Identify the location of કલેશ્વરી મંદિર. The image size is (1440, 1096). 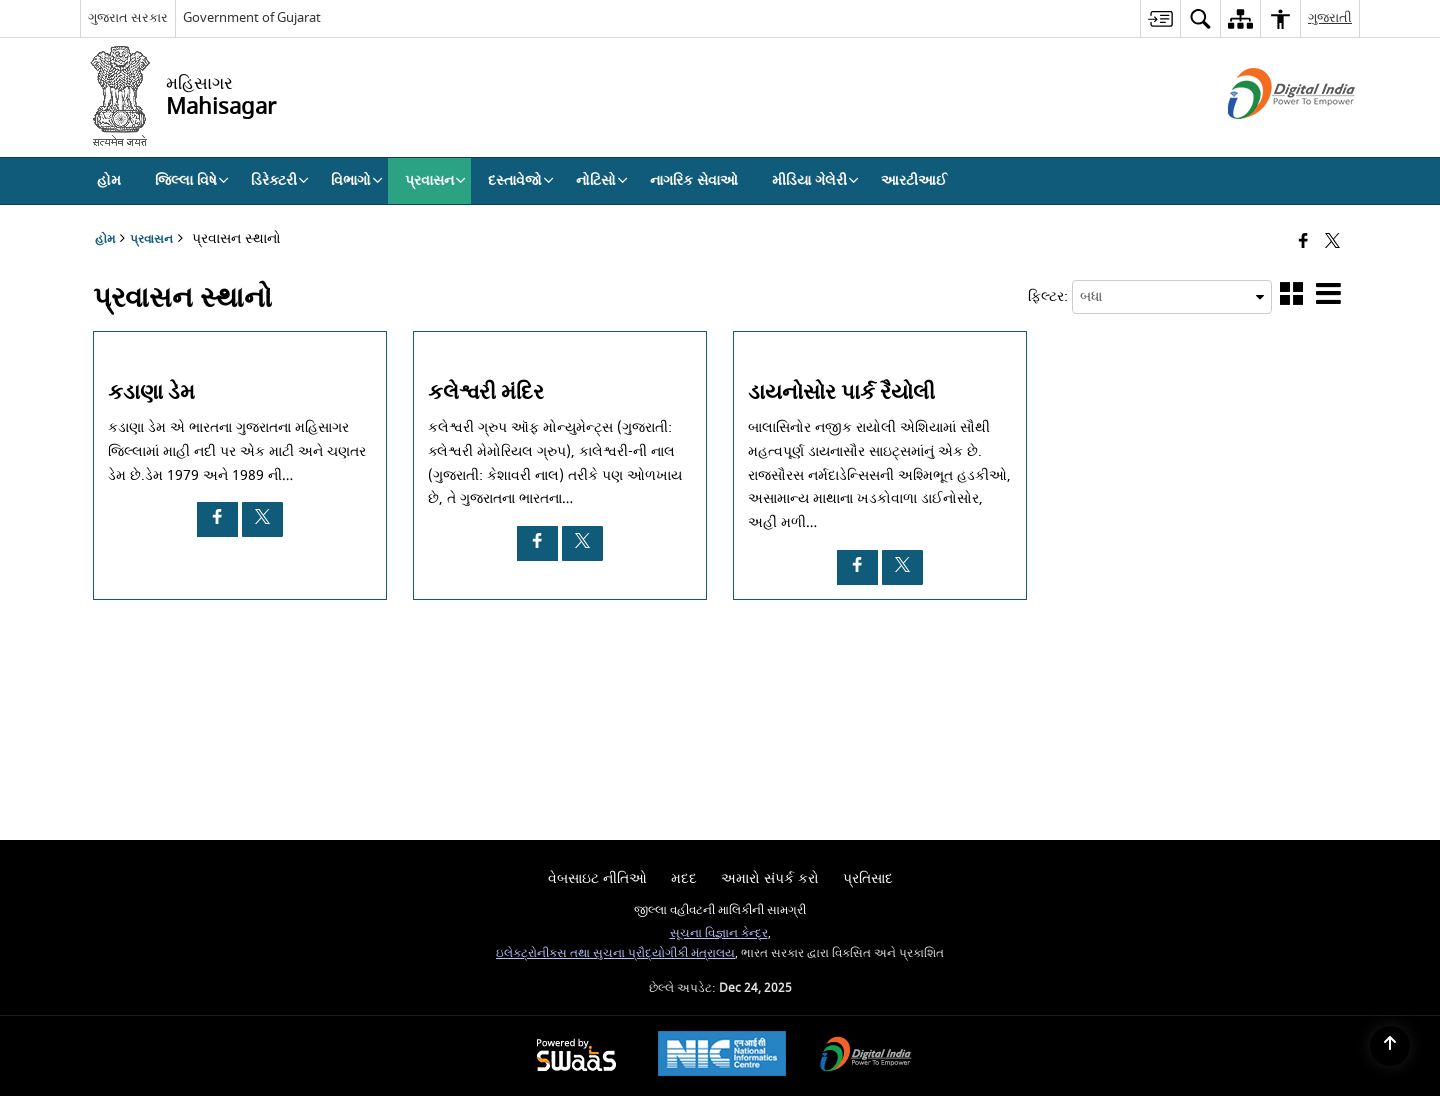
(486, 392).